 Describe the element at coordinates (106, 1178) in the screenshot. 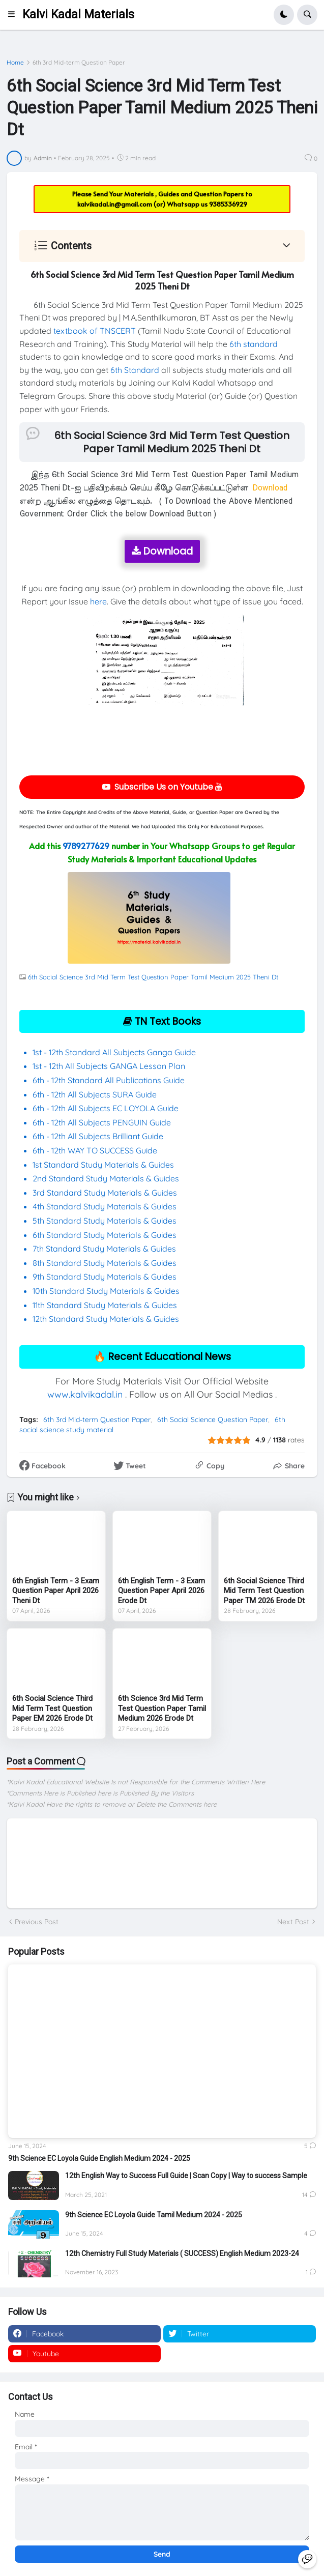

I see `2nd Standard Study Materials & Guides` at that location.